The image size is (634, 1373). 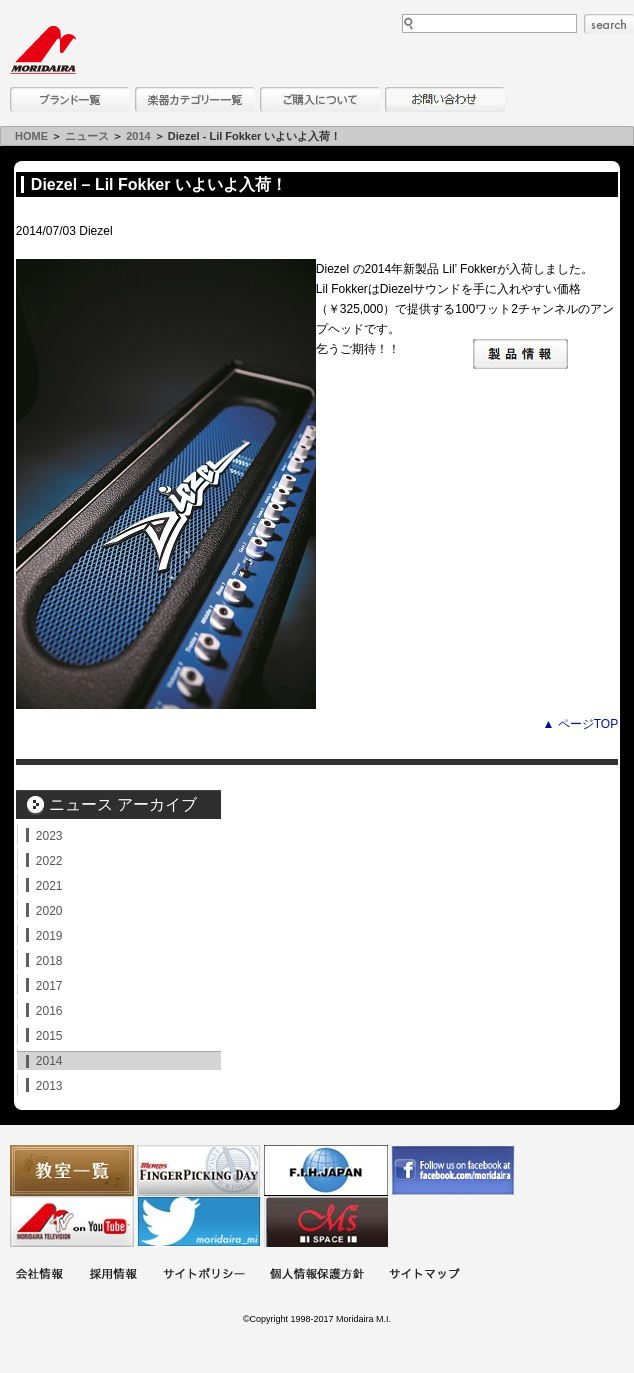 I want to click on お問い合わせ, so click(x=445, y=99).